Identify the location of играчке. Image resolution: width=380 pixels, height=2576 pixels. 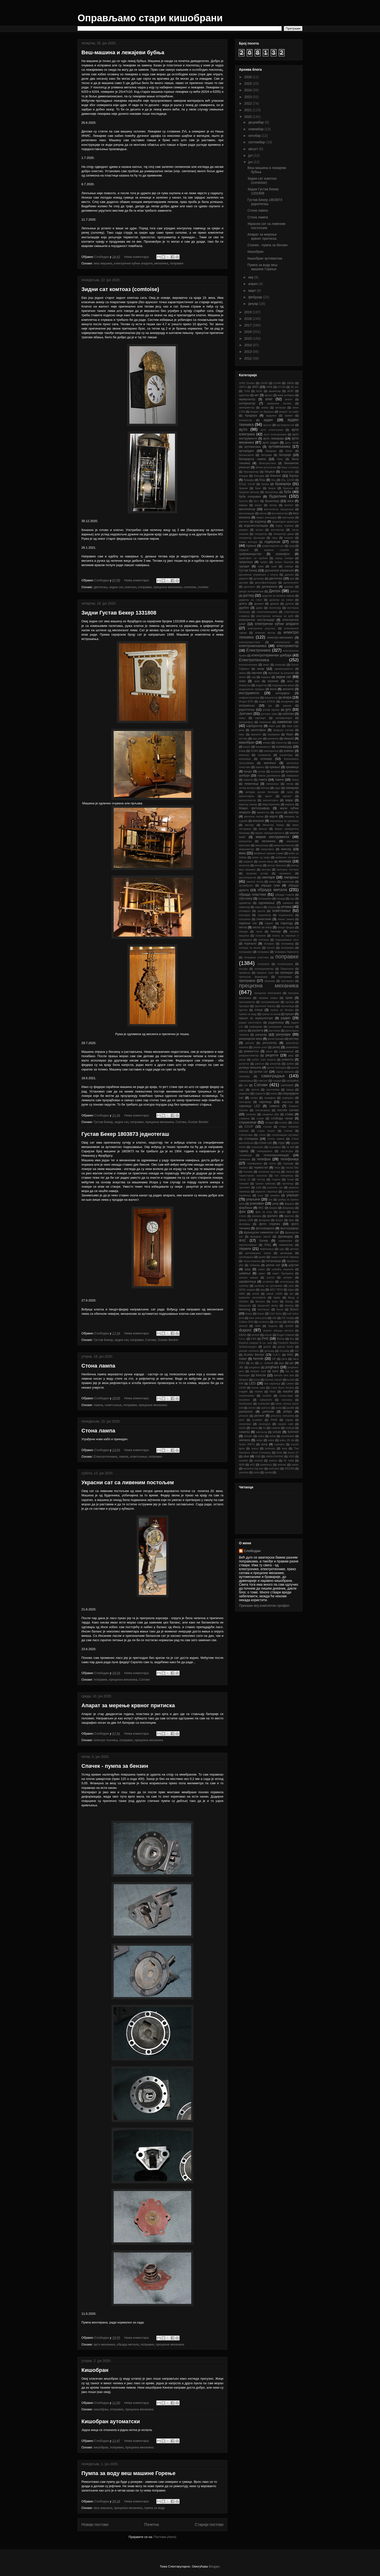
(273, 681).